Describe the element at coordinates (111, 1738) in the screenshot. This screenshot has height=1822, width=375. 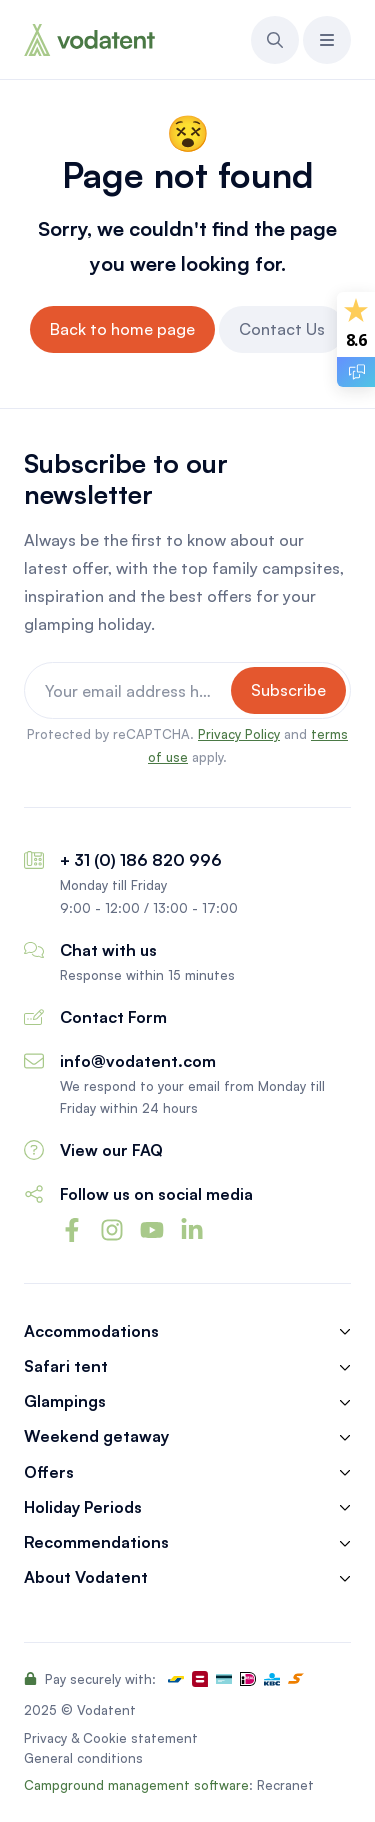
I see `Privacy & Cookie statement` at that location.